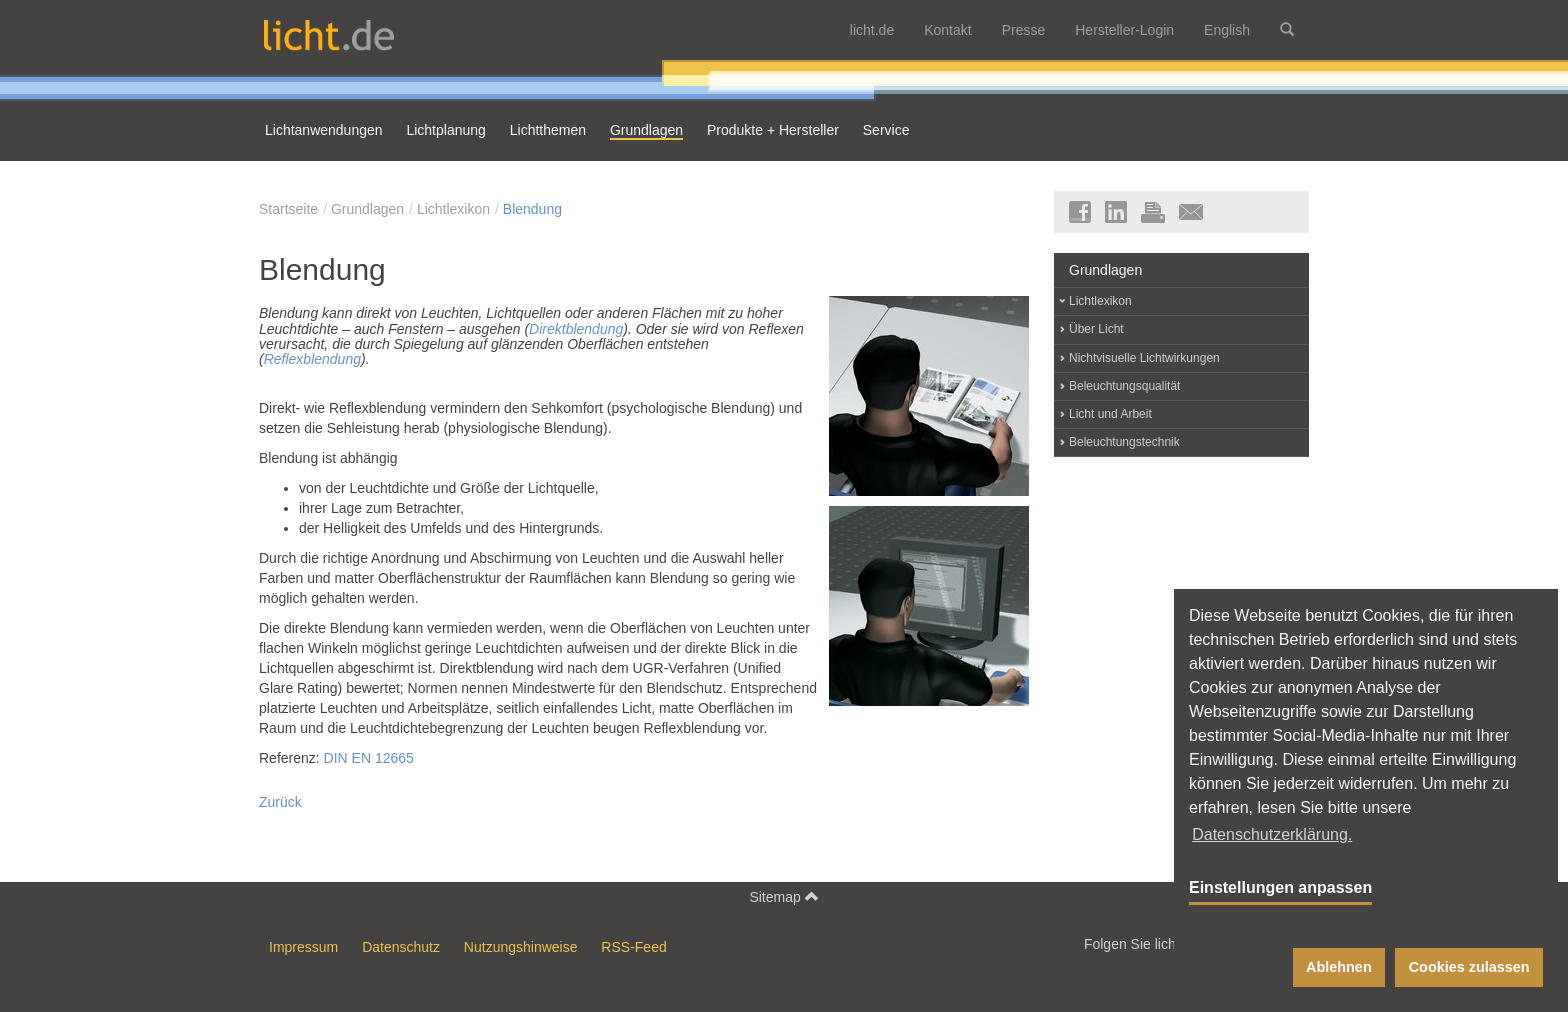  Describe the element at coordinates (947, 30) in the screenshot. I see `Kontakt` at that location.